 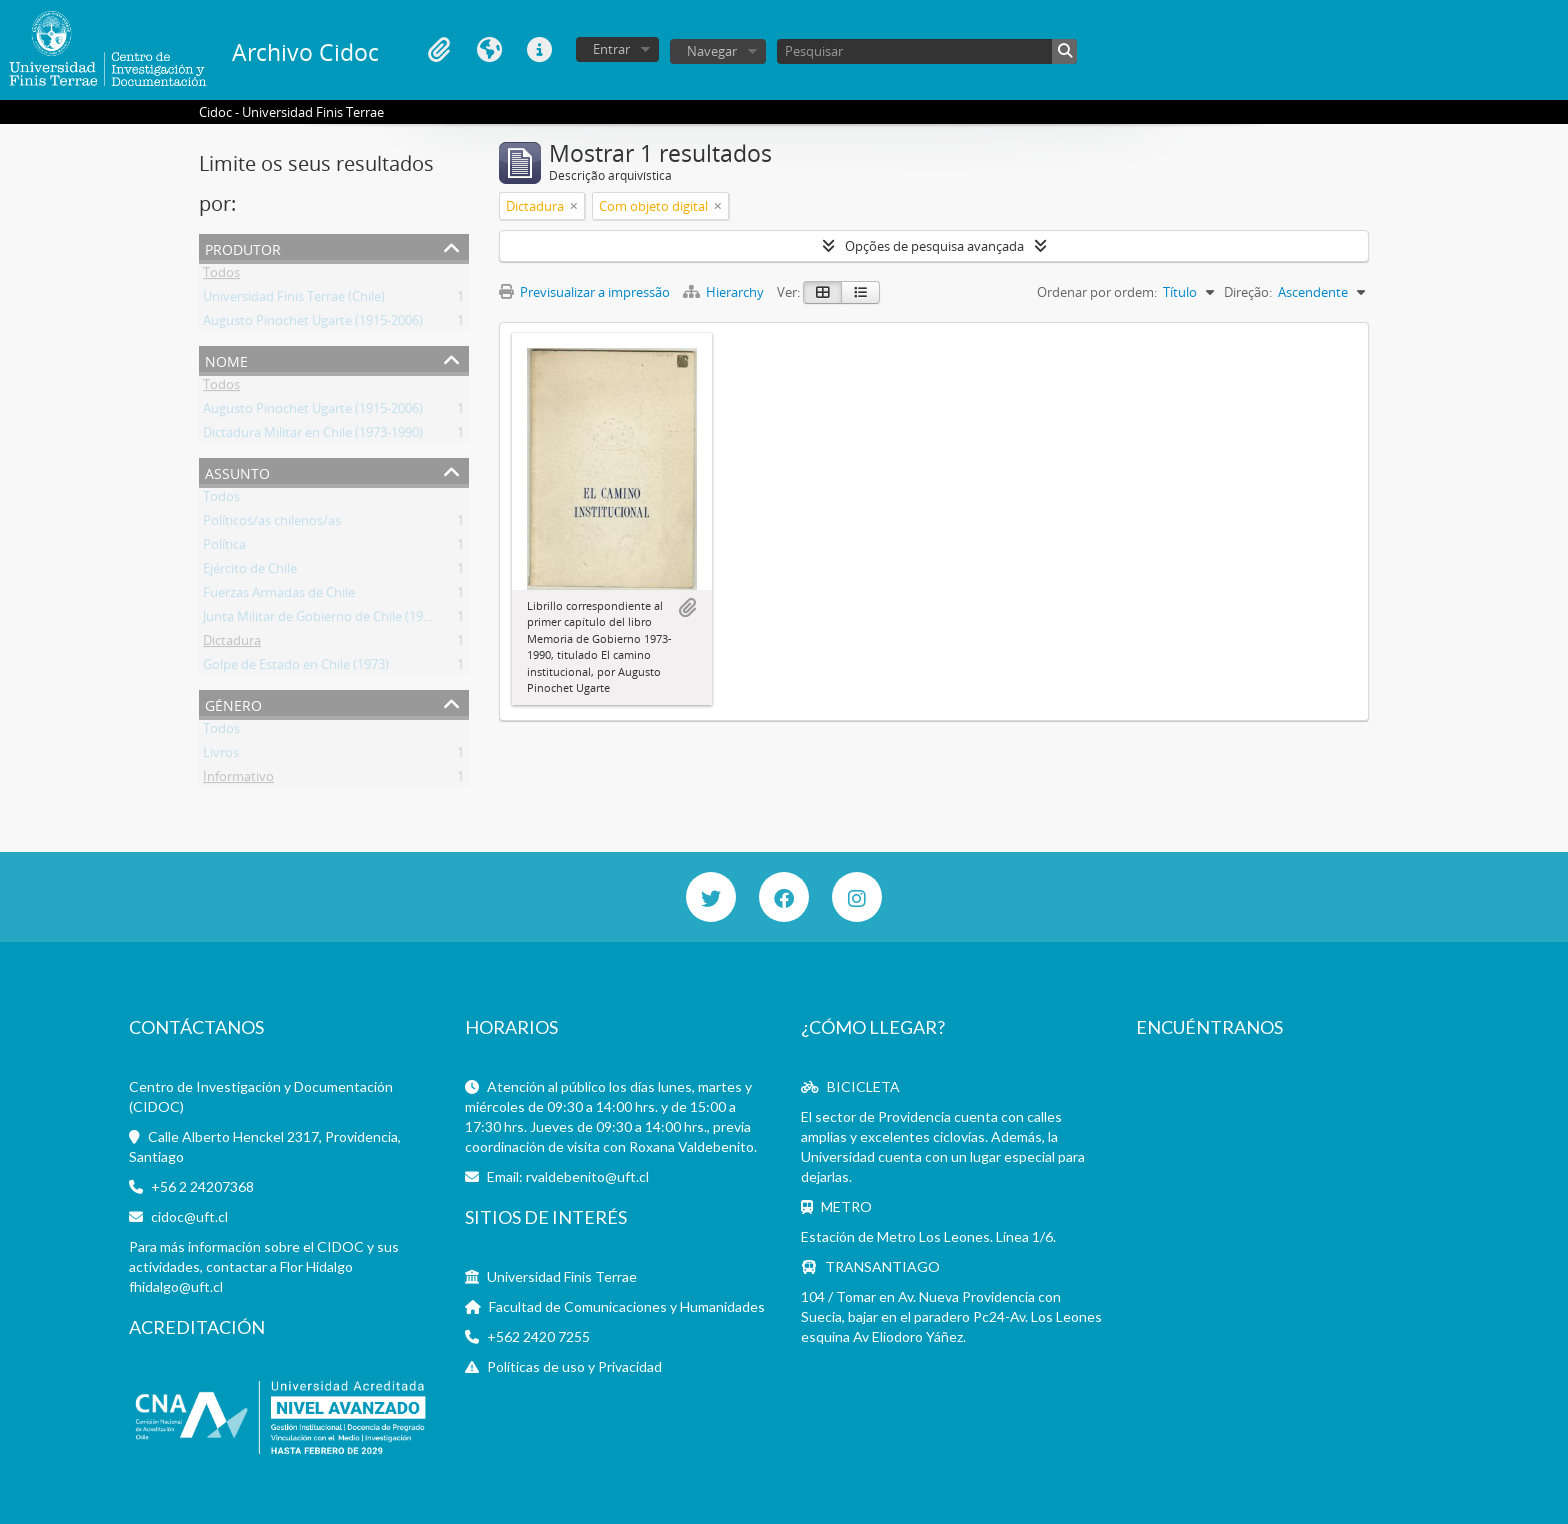 What do you see at coordinates (584, 292) in the screenshot?
I see `Previsualizar a impressão` at bounding box center [584, 292].